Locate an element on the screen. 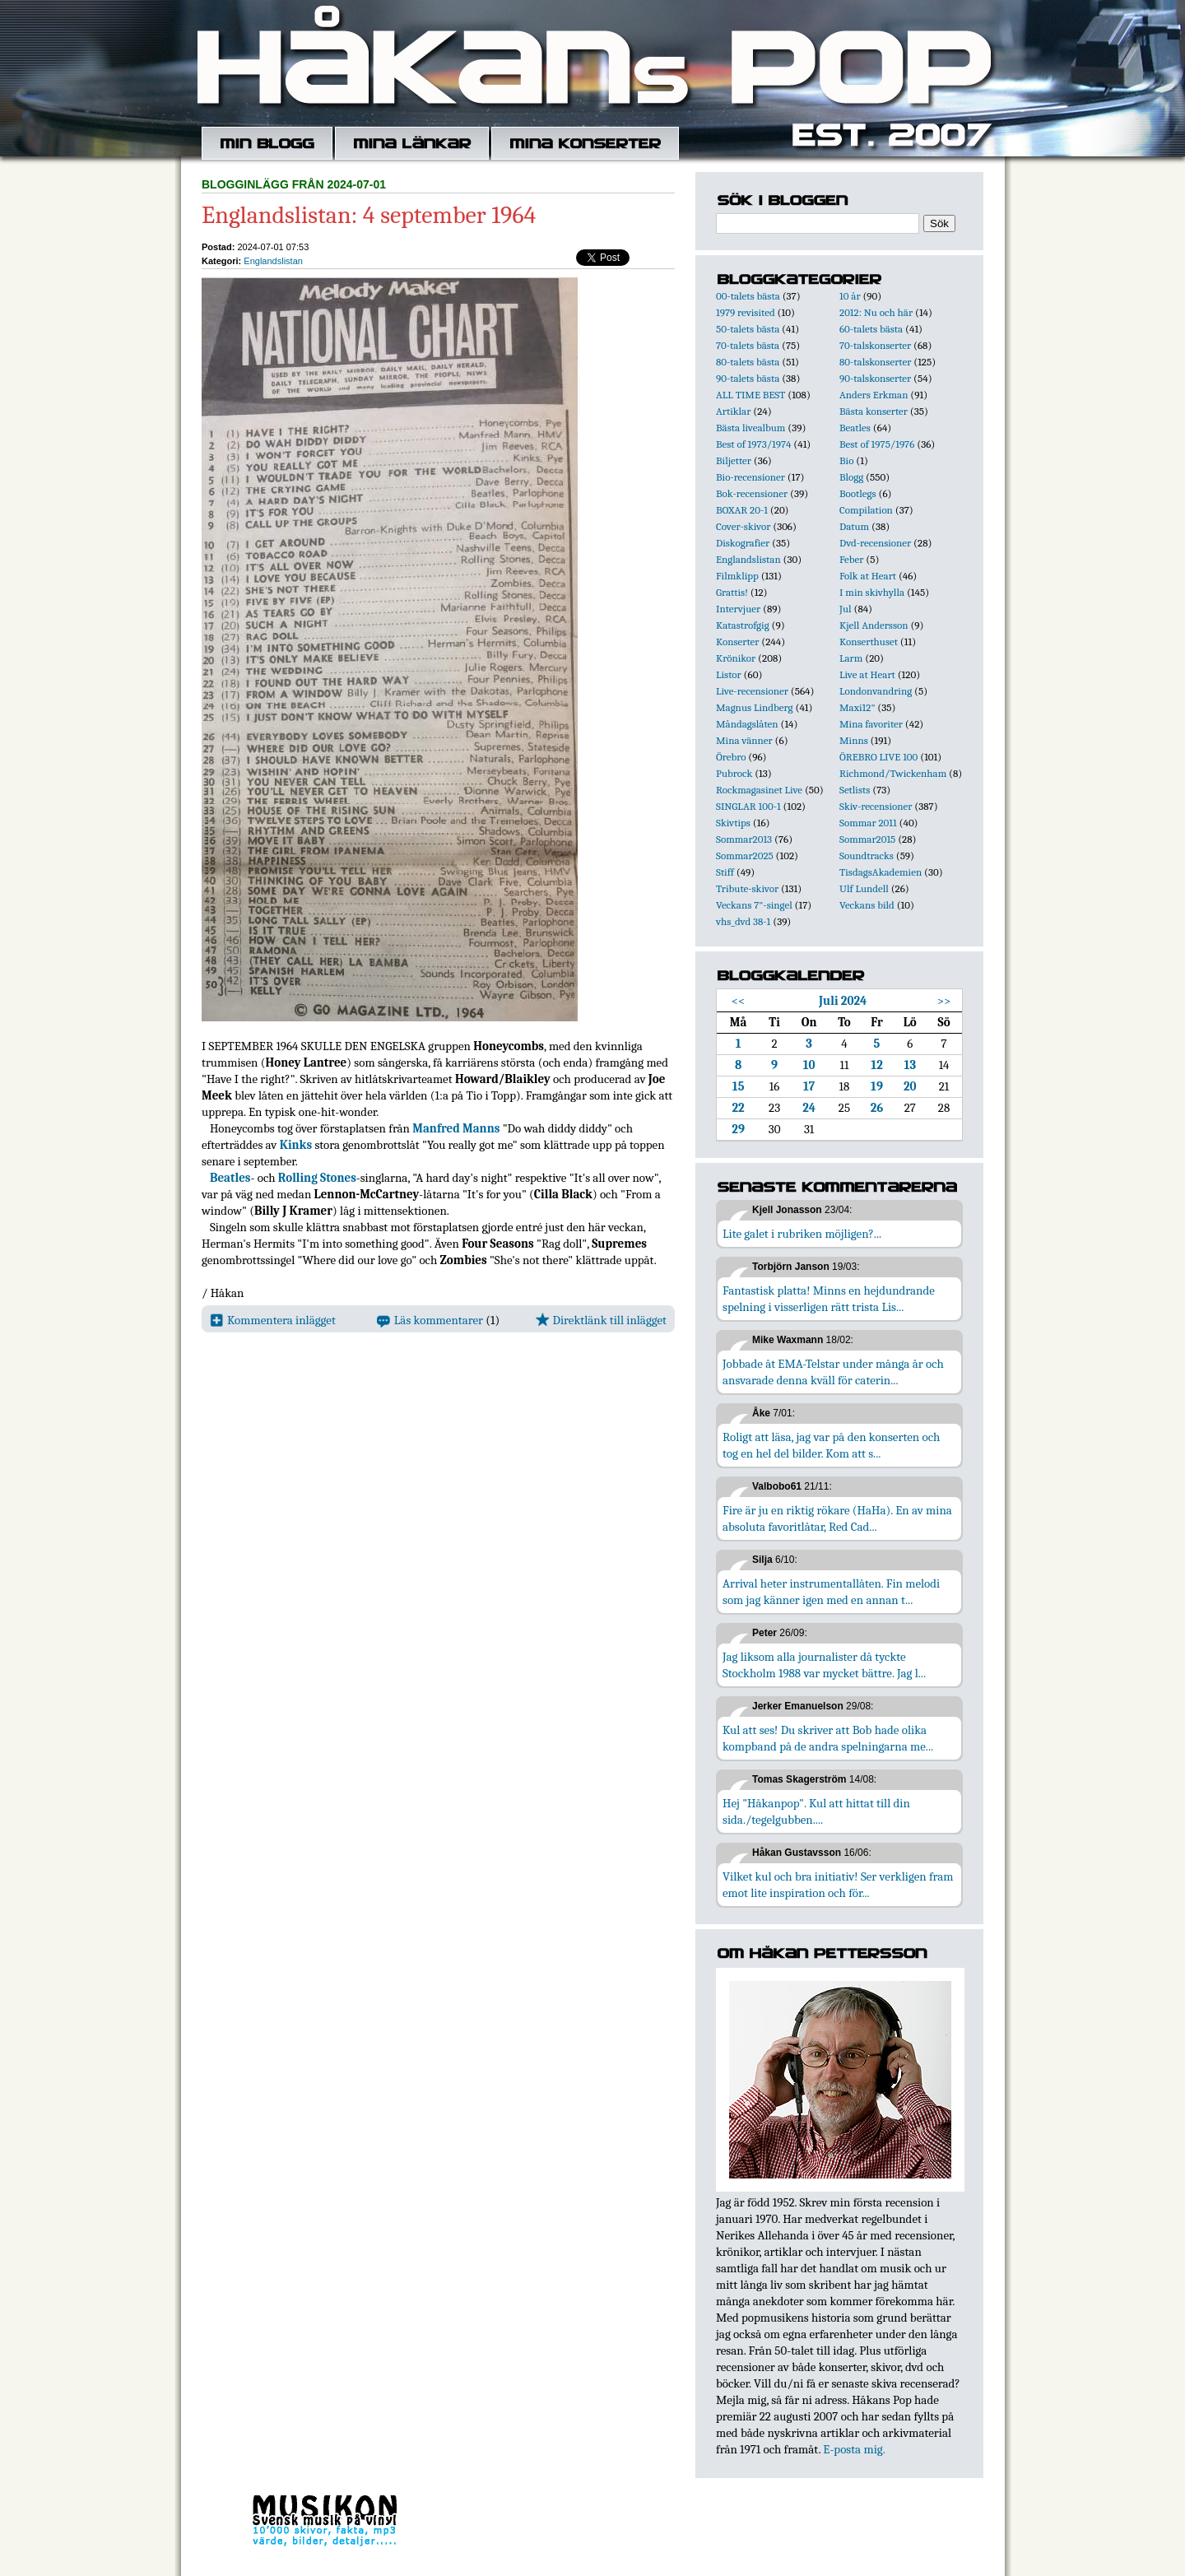 Image resolution: width=1185 pixels, height=2576 pixels. >> is located at coordinates (944, 1000).